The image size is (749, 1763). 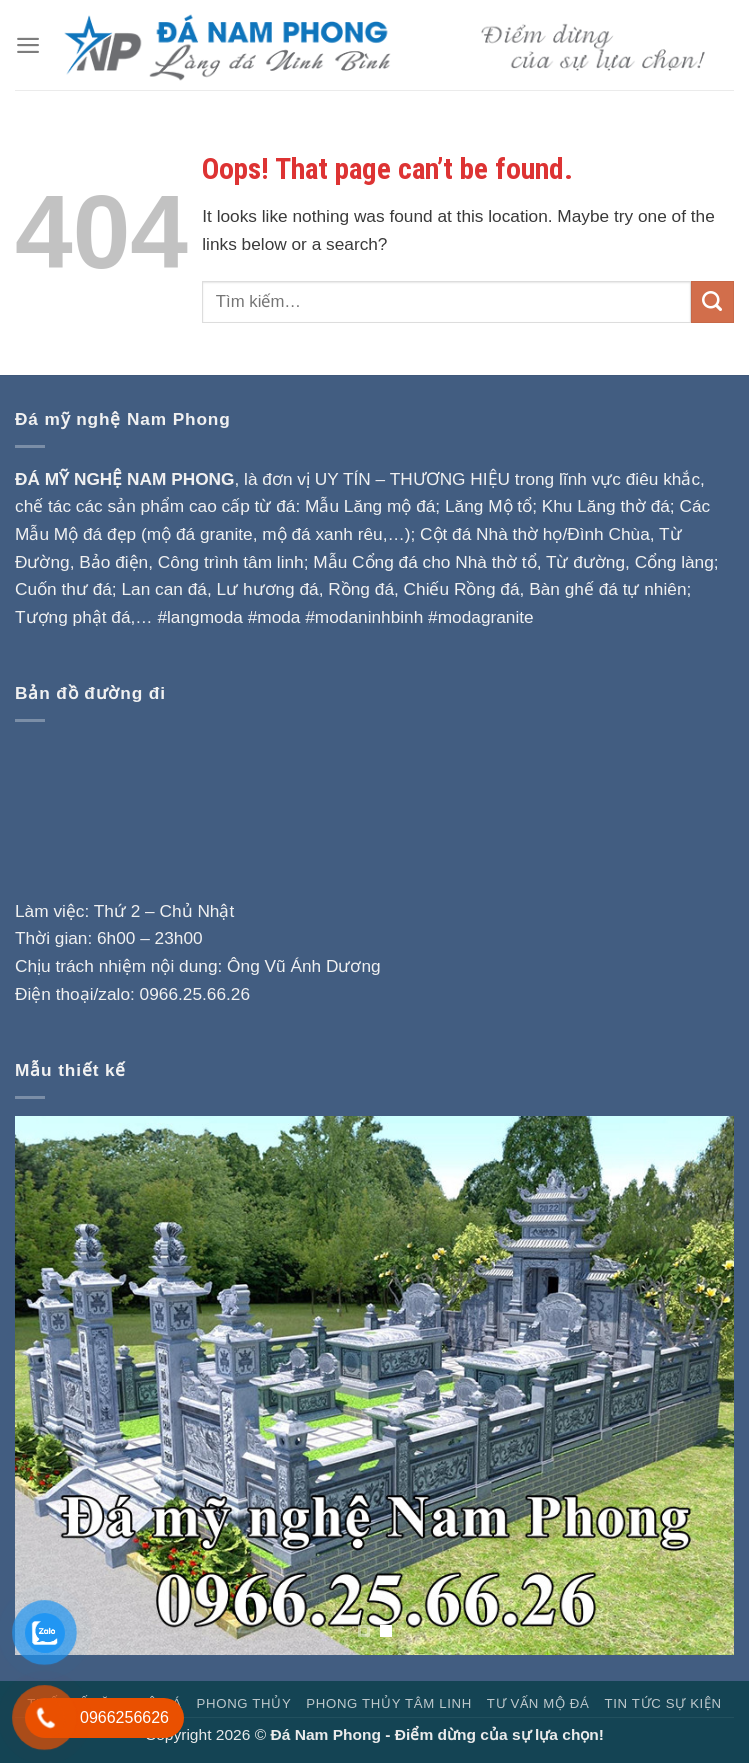 I want to click on Phong thủy tâm linh, so click(x=389, y=1703).